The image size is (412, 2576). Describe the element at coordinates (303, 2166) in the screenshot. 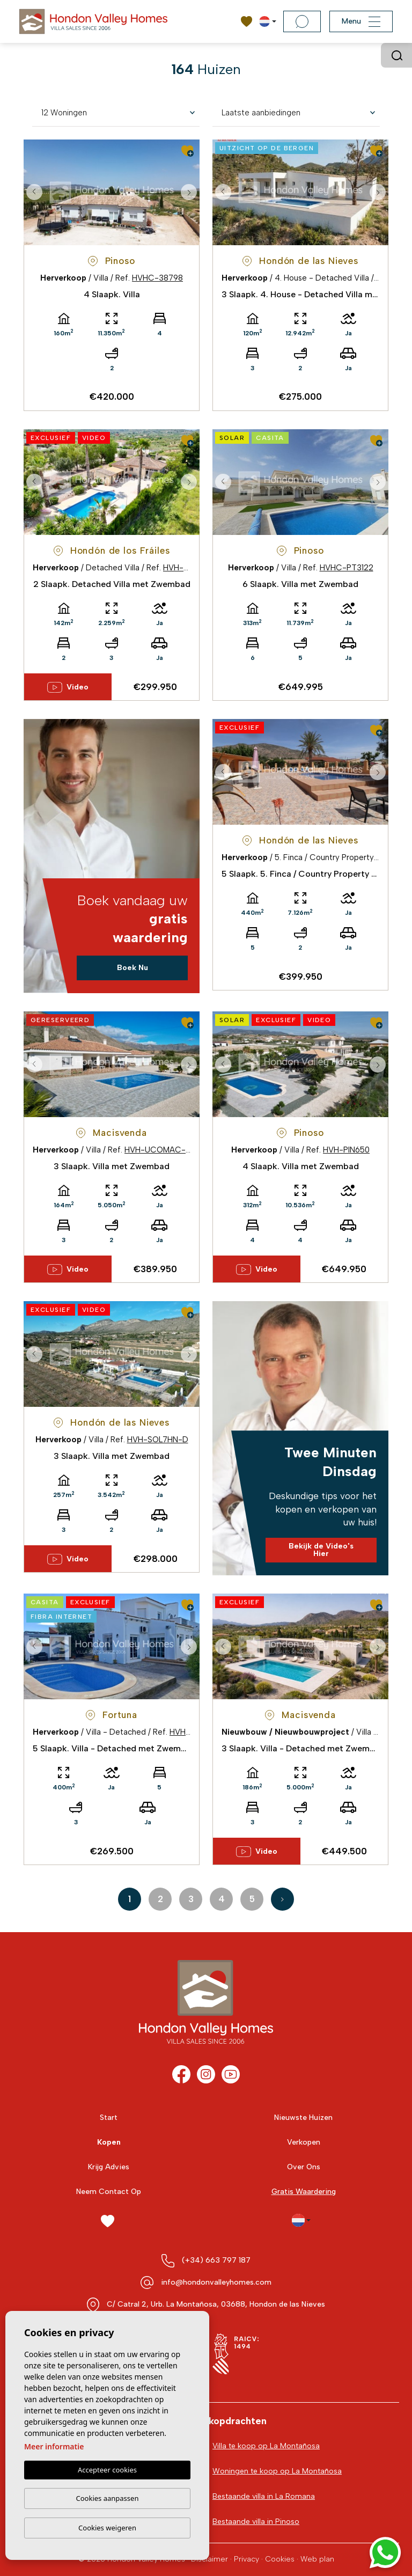

I see `Over Ons [button]` at that location.